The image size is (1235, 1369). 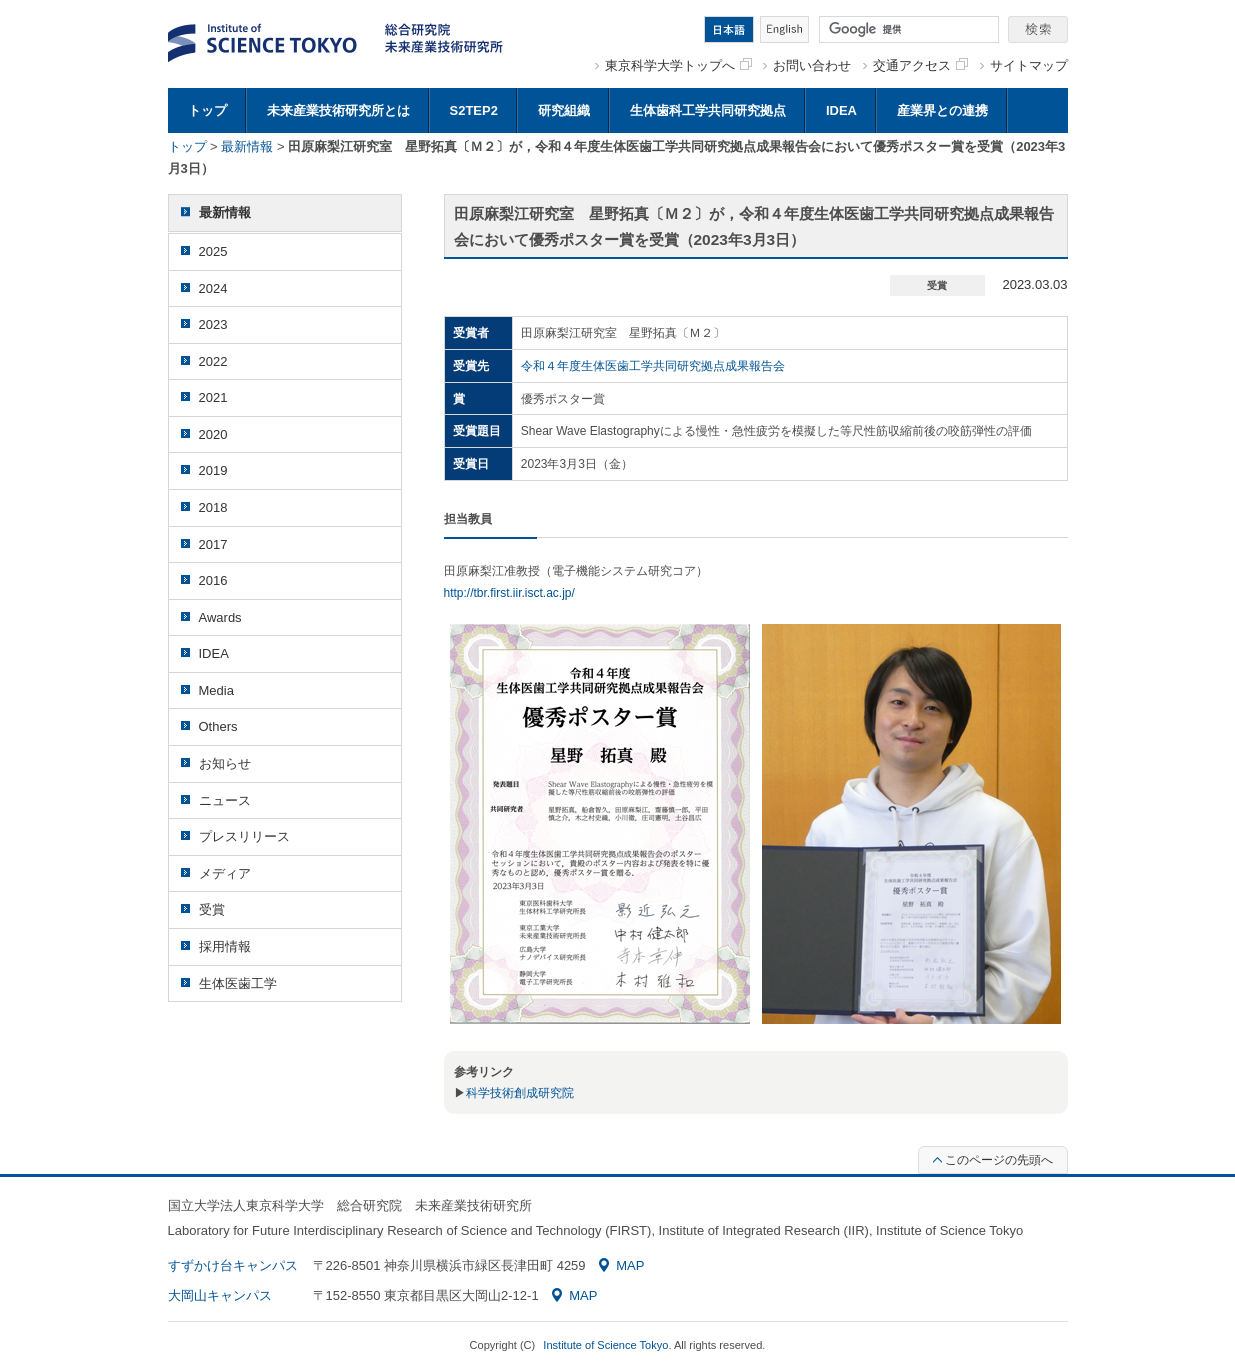 I want to click on Awards, so click(x=220, y=617).